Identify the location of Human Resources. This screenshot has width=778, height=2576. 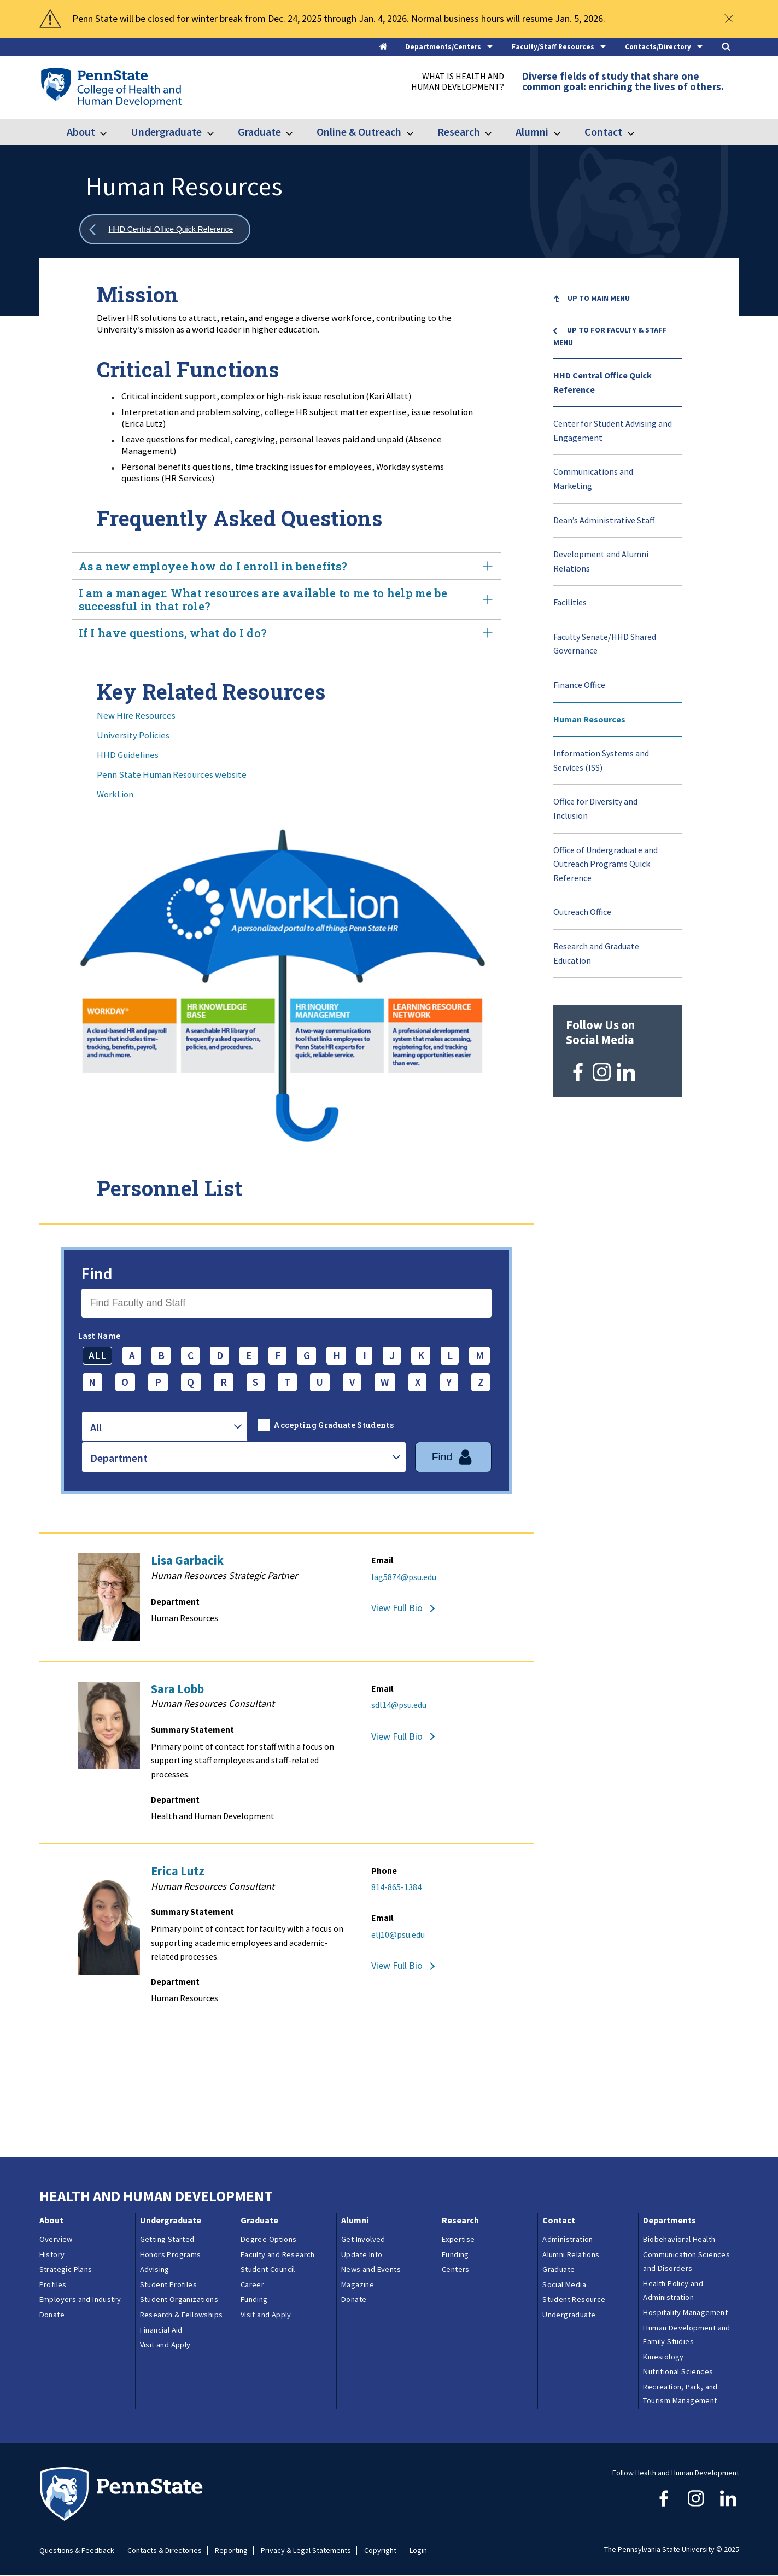
(589, 719).